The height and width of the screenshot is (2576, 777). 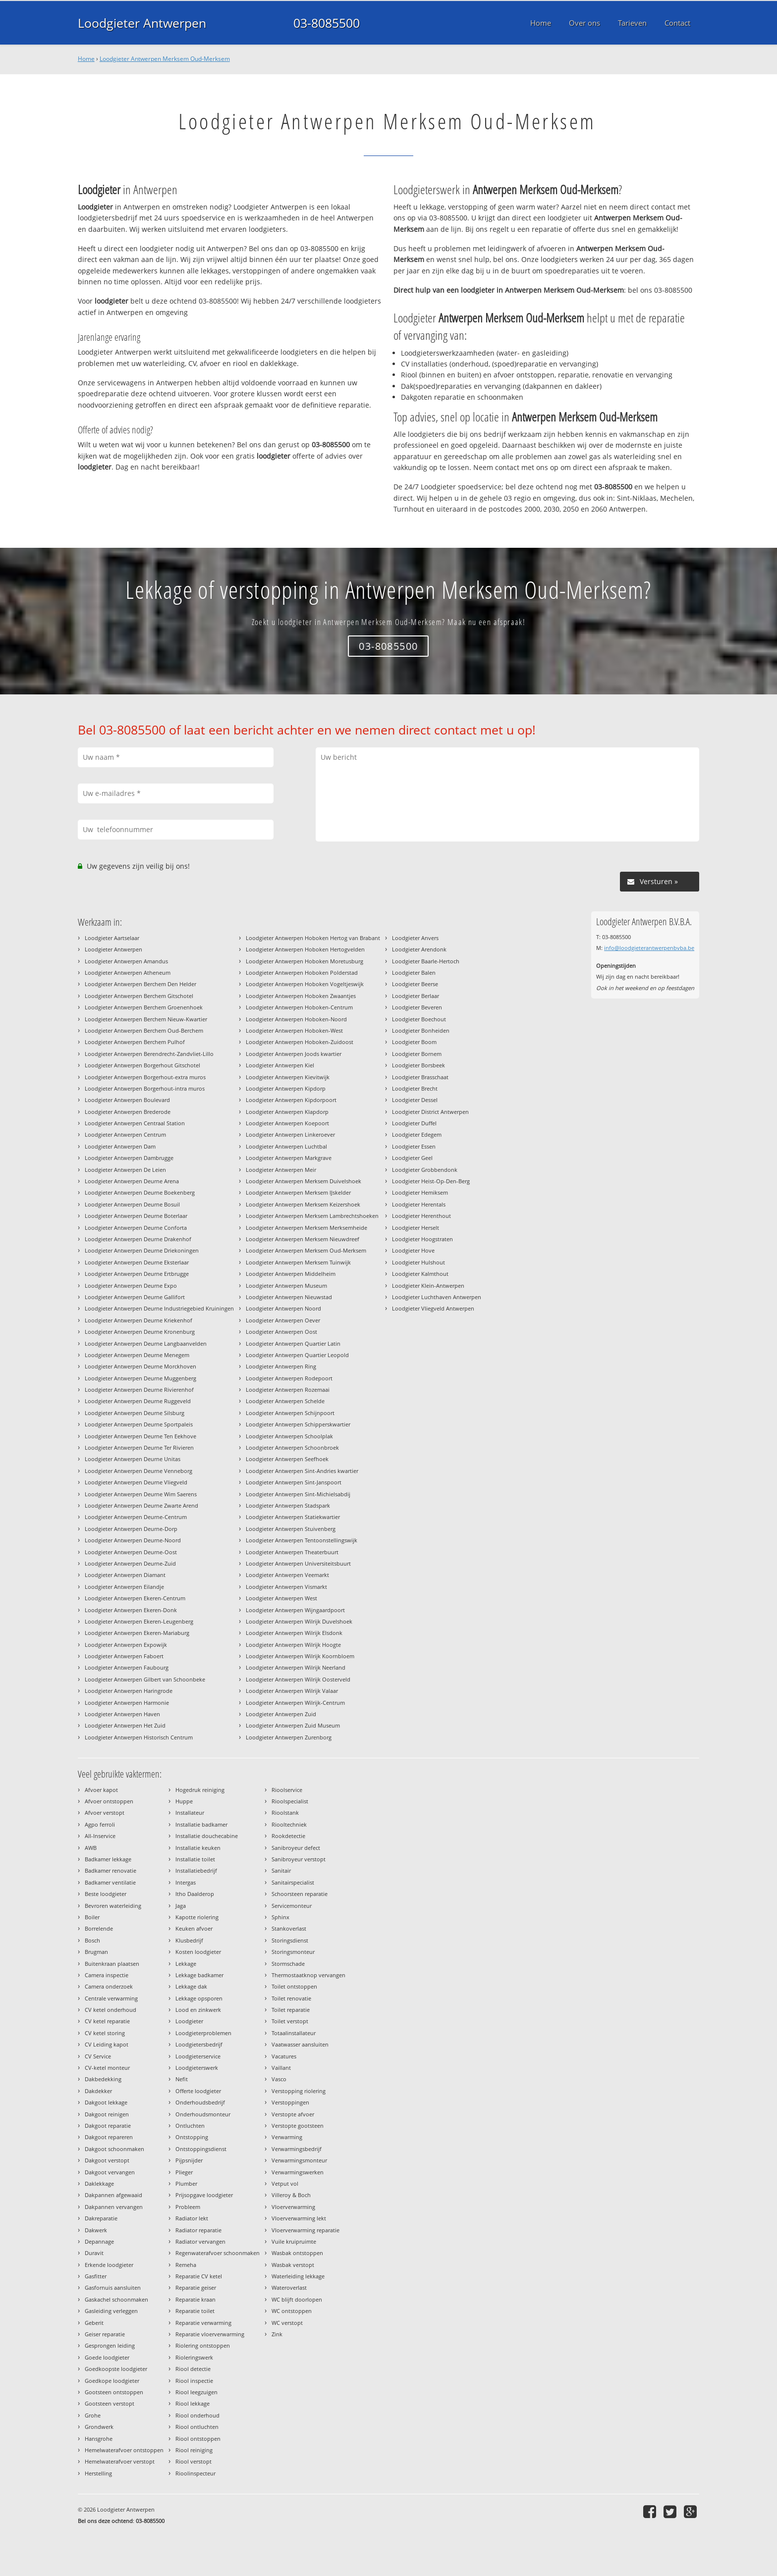 I want to click on Loodgieter Antwerpen Deurne Morckhoven, so click(x=140, y=1366).